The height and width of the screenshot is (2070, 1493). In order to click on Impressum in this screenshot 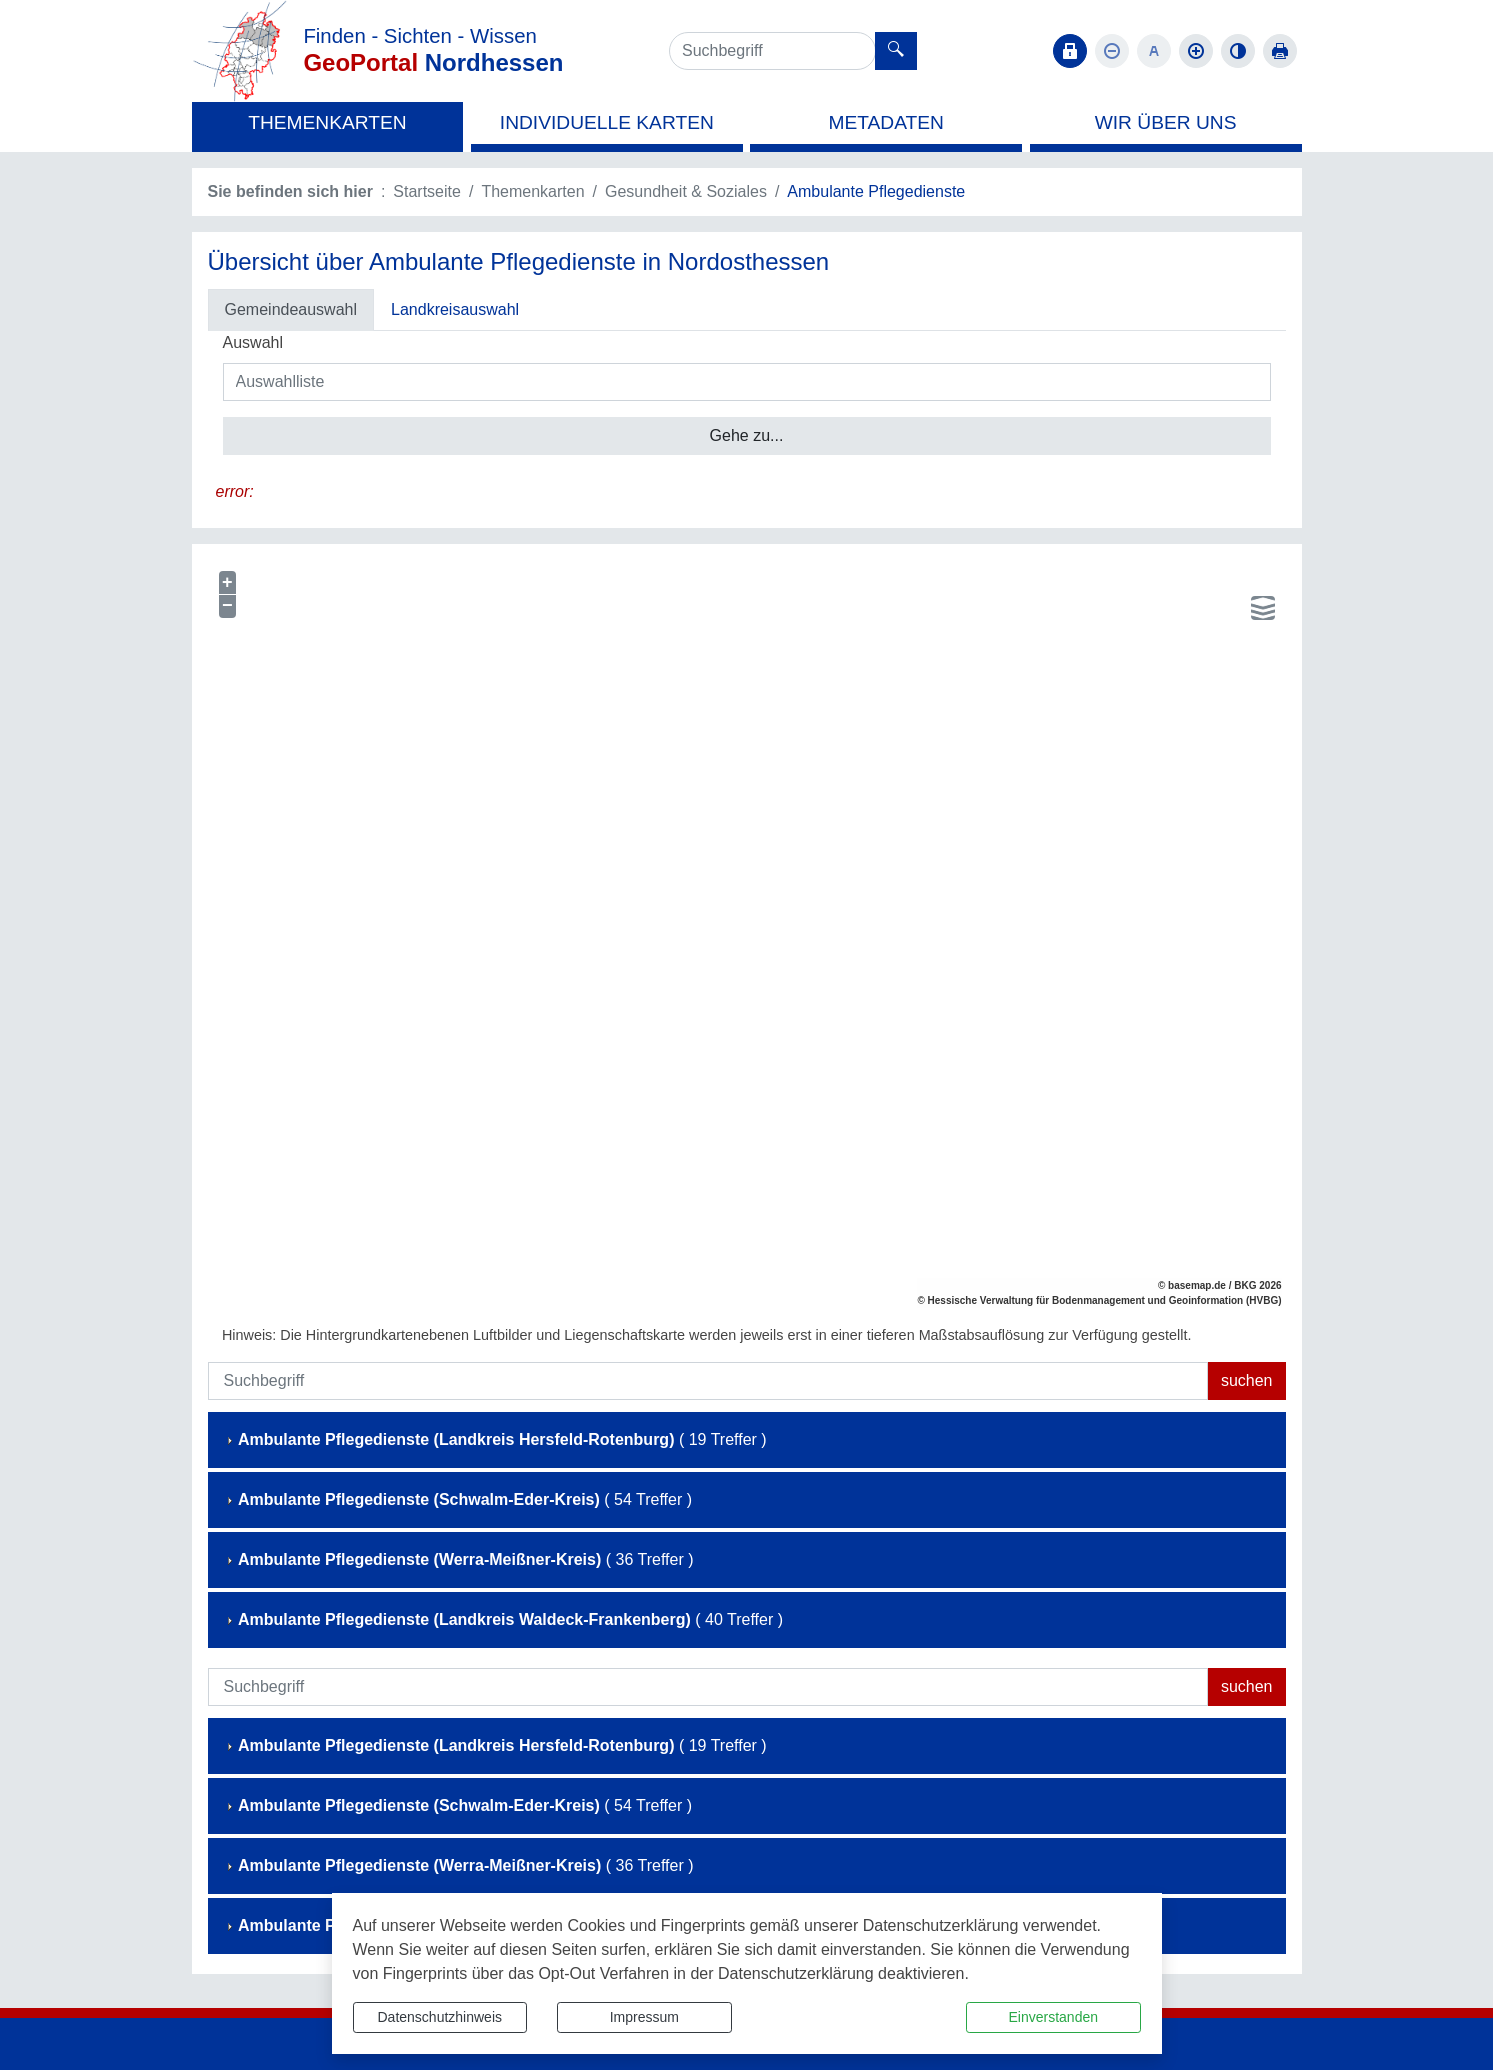, I will do `click(644, 2017)`.